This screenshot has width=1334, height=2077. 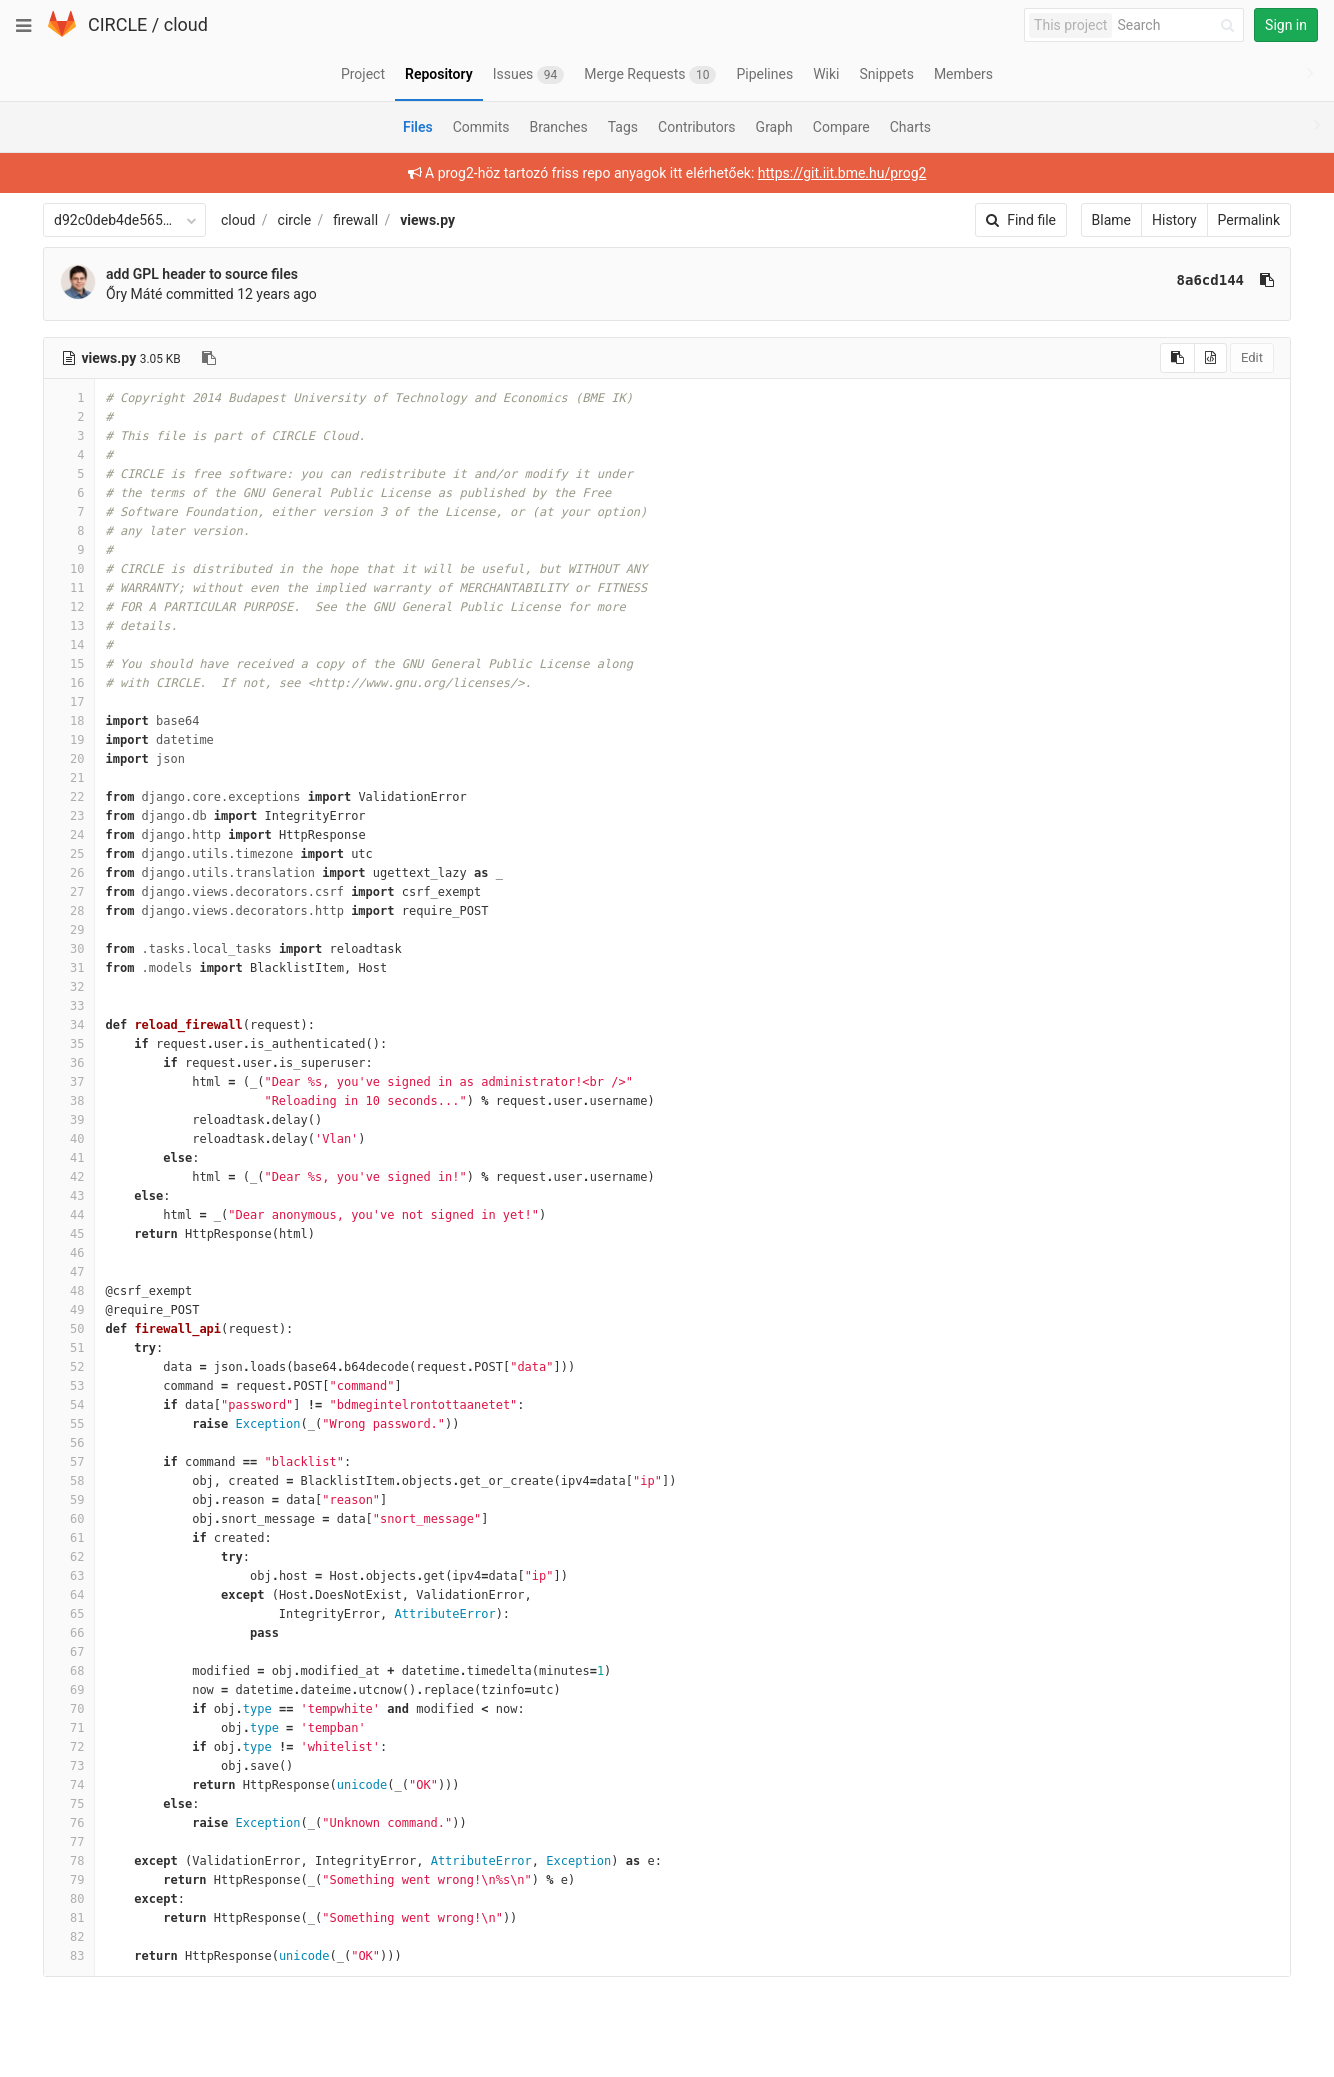 What do you see at coordinates (69, 1576) in the screenshot?
I see `63` at bounding box center [69, 1576].